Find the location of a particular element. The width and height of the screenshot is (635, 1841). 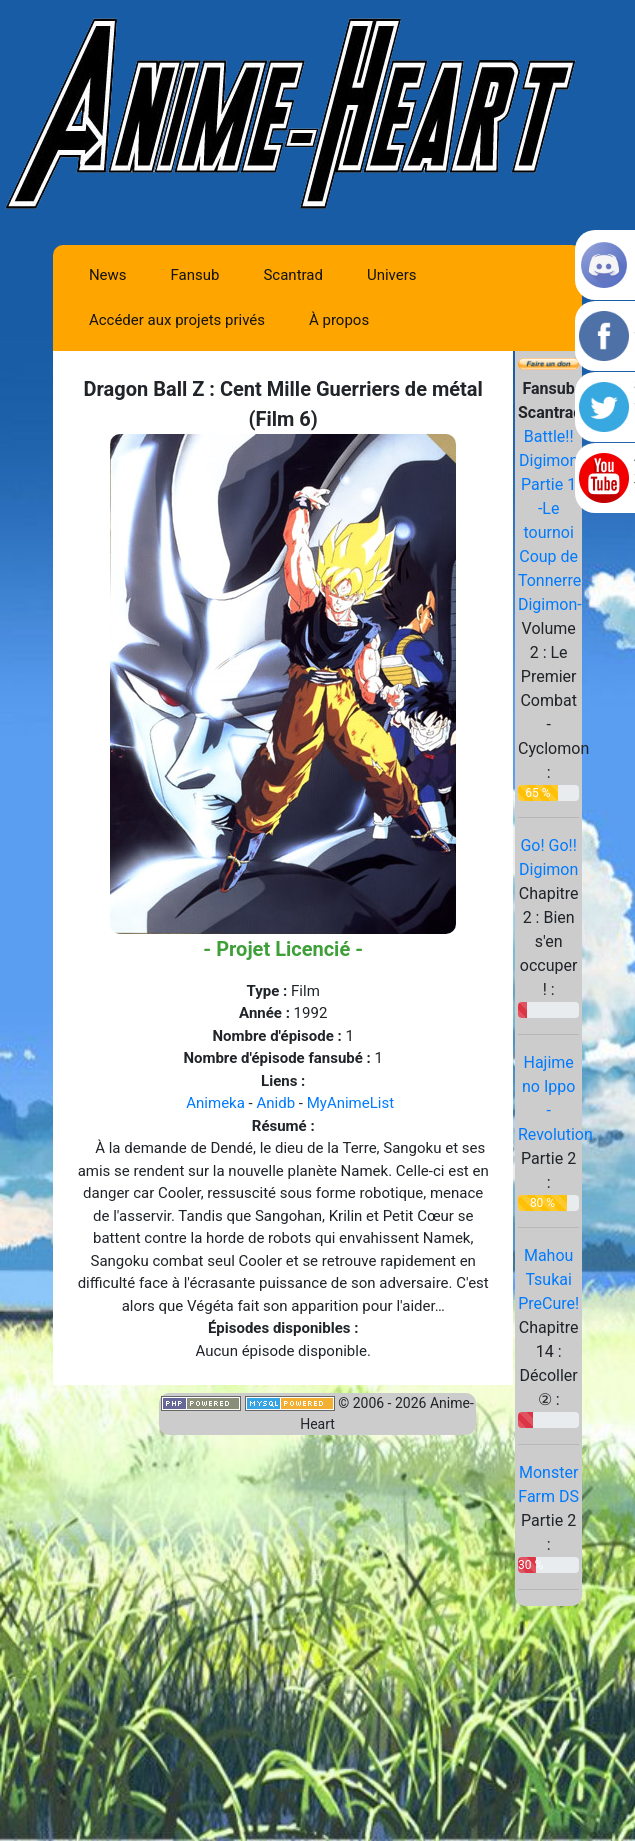

Accéder aux projets privés is located at coordinates (177, 320).